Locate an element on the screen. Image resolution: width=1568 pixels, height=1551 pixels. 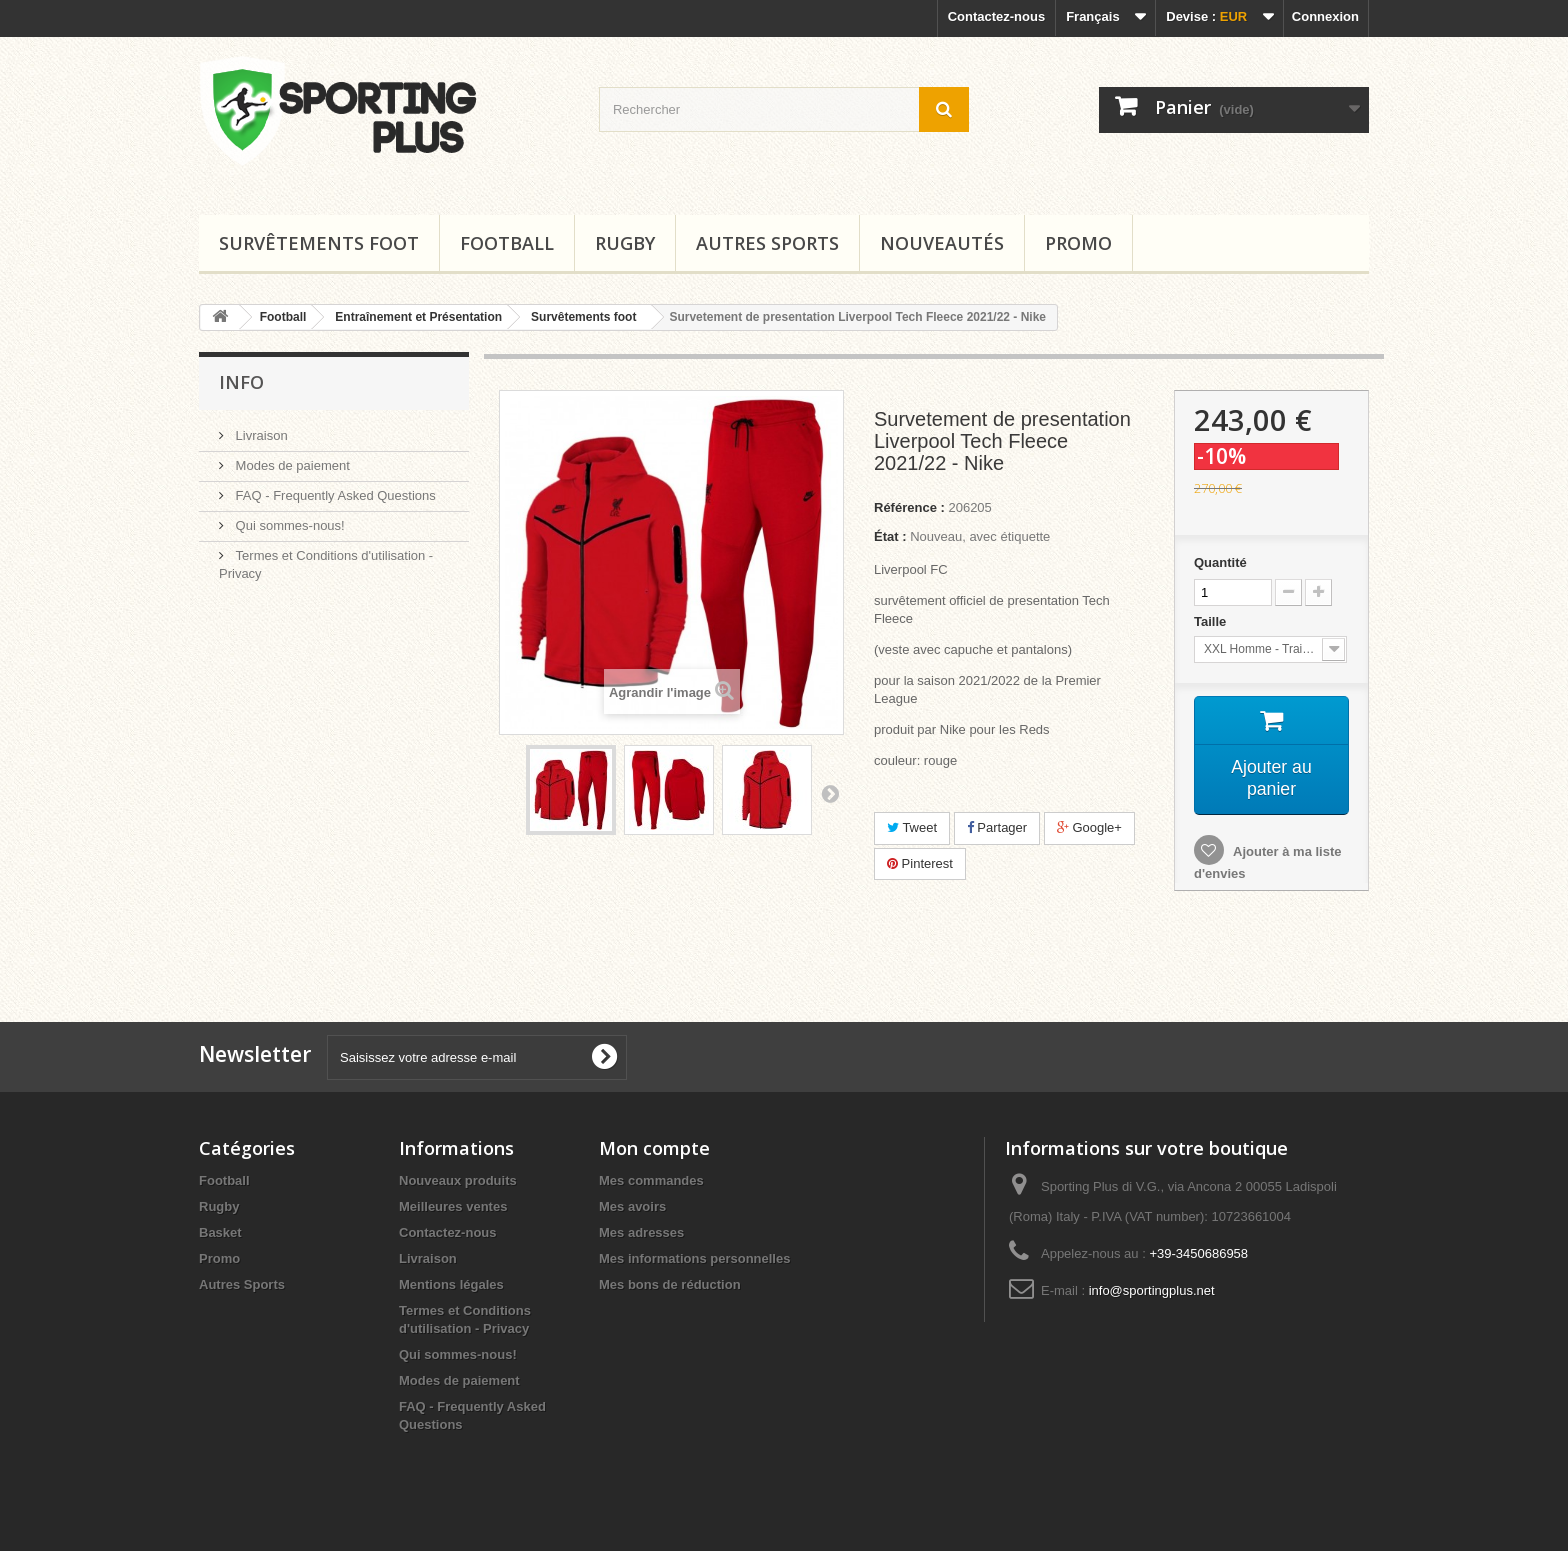
Autres Sports is located at coordinates (767, 243).